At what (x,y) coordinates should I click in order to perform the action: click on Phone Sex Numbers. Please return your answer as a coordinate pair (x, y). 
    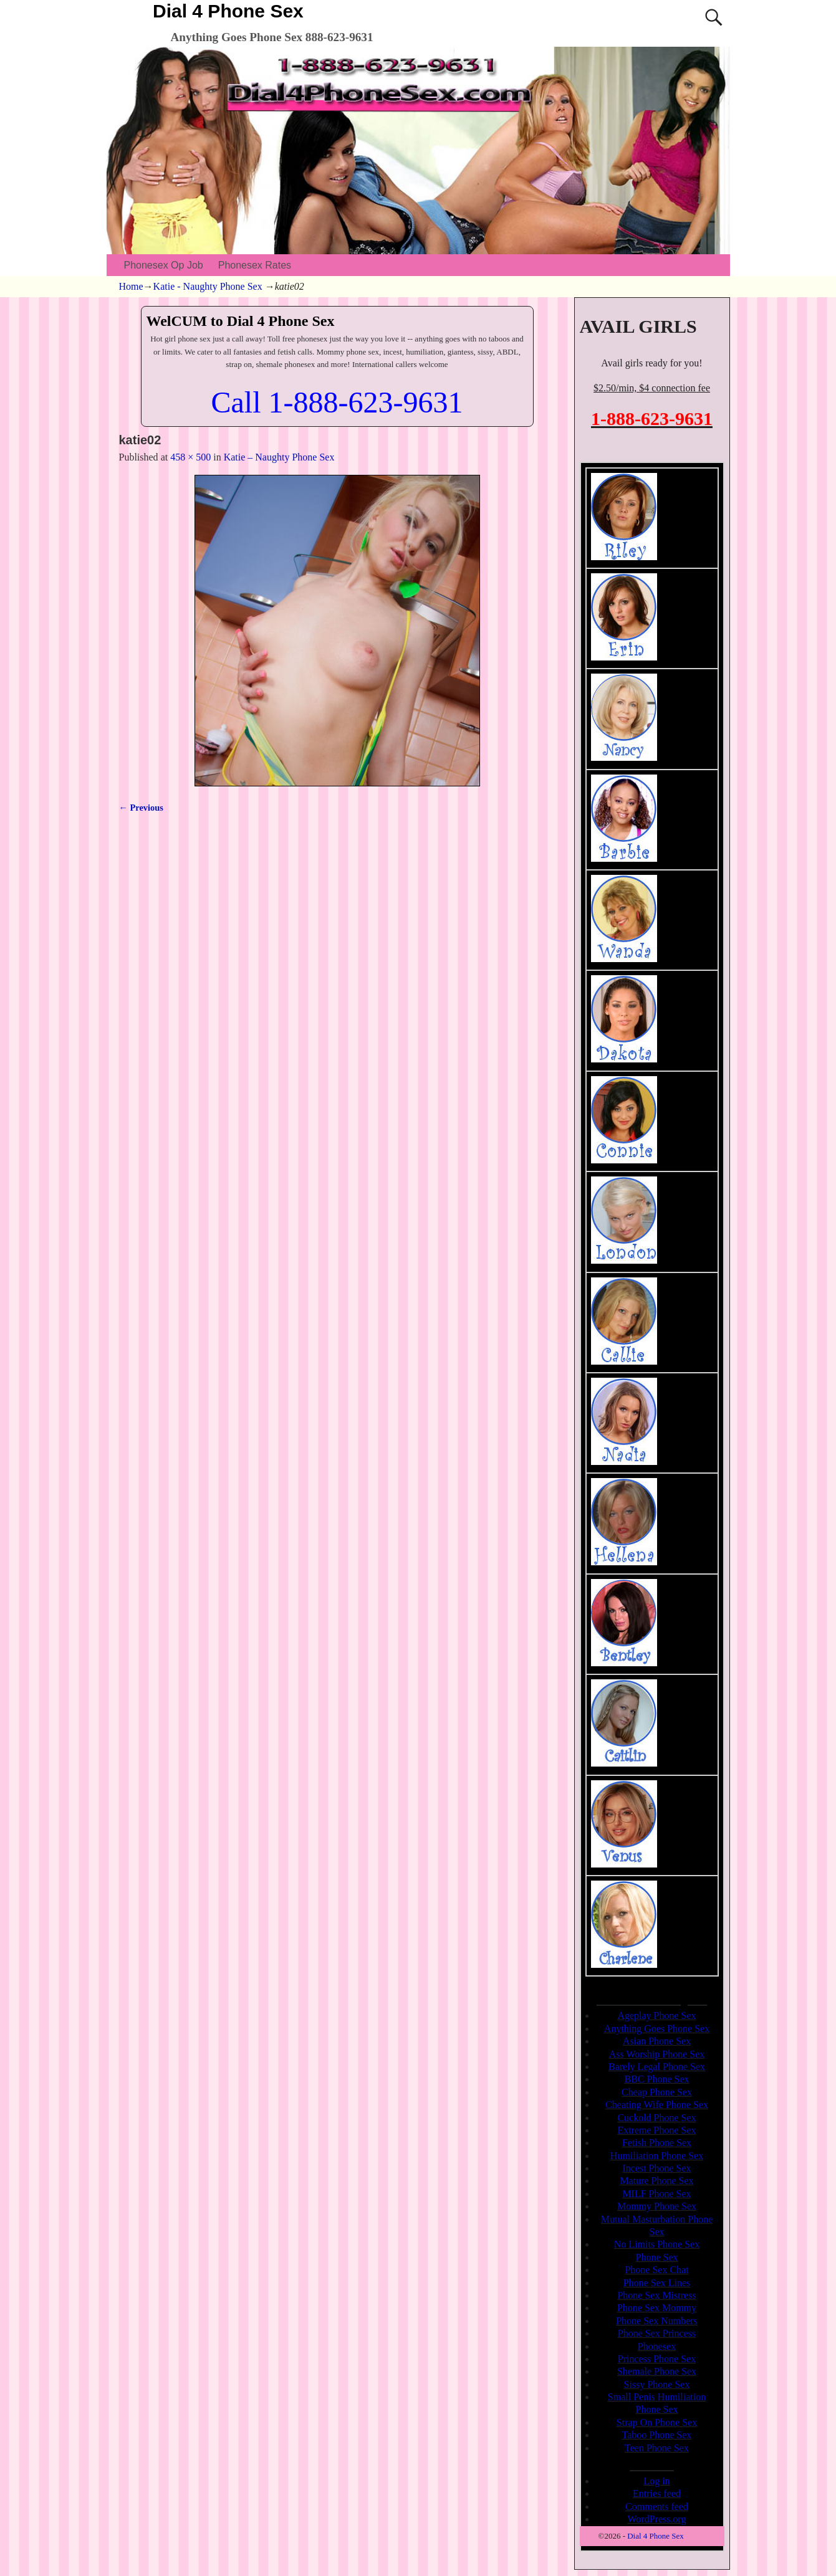
    Looking at the image, I should click on (657, 2321).